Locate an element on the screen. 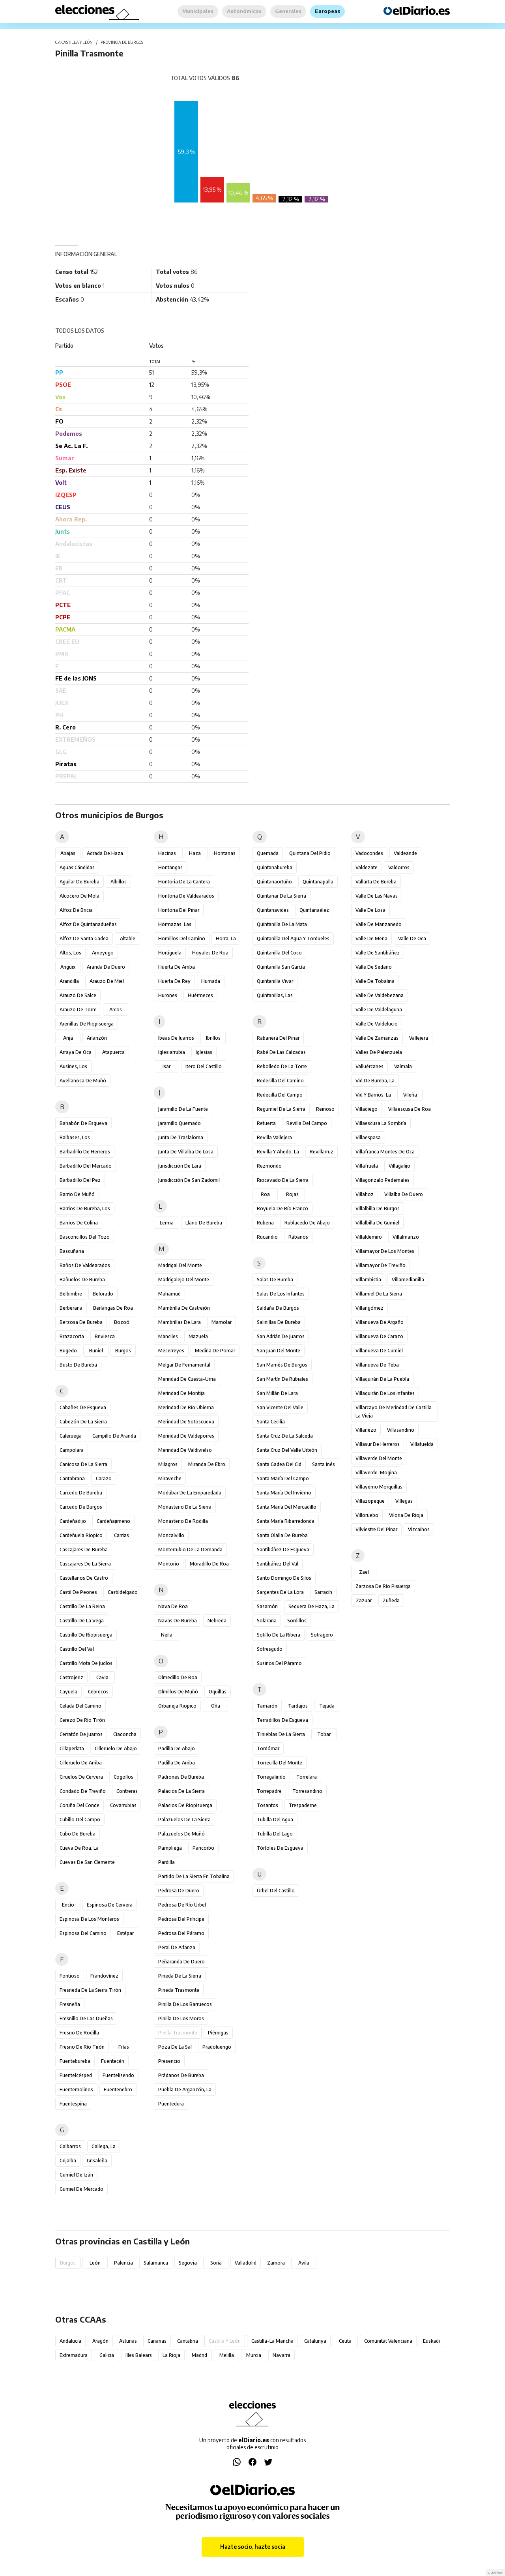 The width and height of the screenshot is (505, 2576). Baños de Valdearados is located at coordinates (85, 1265).